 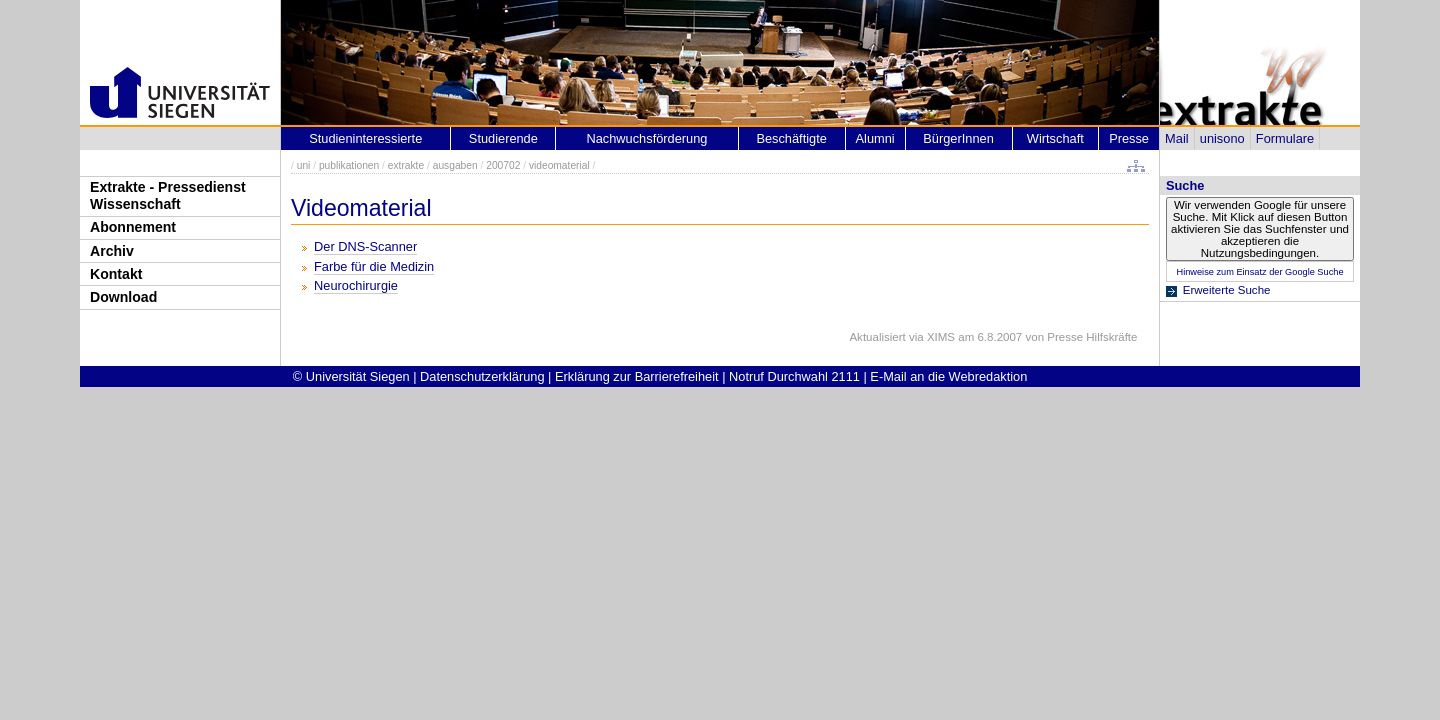 What do you see at coordinates (791, 138) in the screenshot?
I see `Beschäftigte` at bounding box center [791, 138].